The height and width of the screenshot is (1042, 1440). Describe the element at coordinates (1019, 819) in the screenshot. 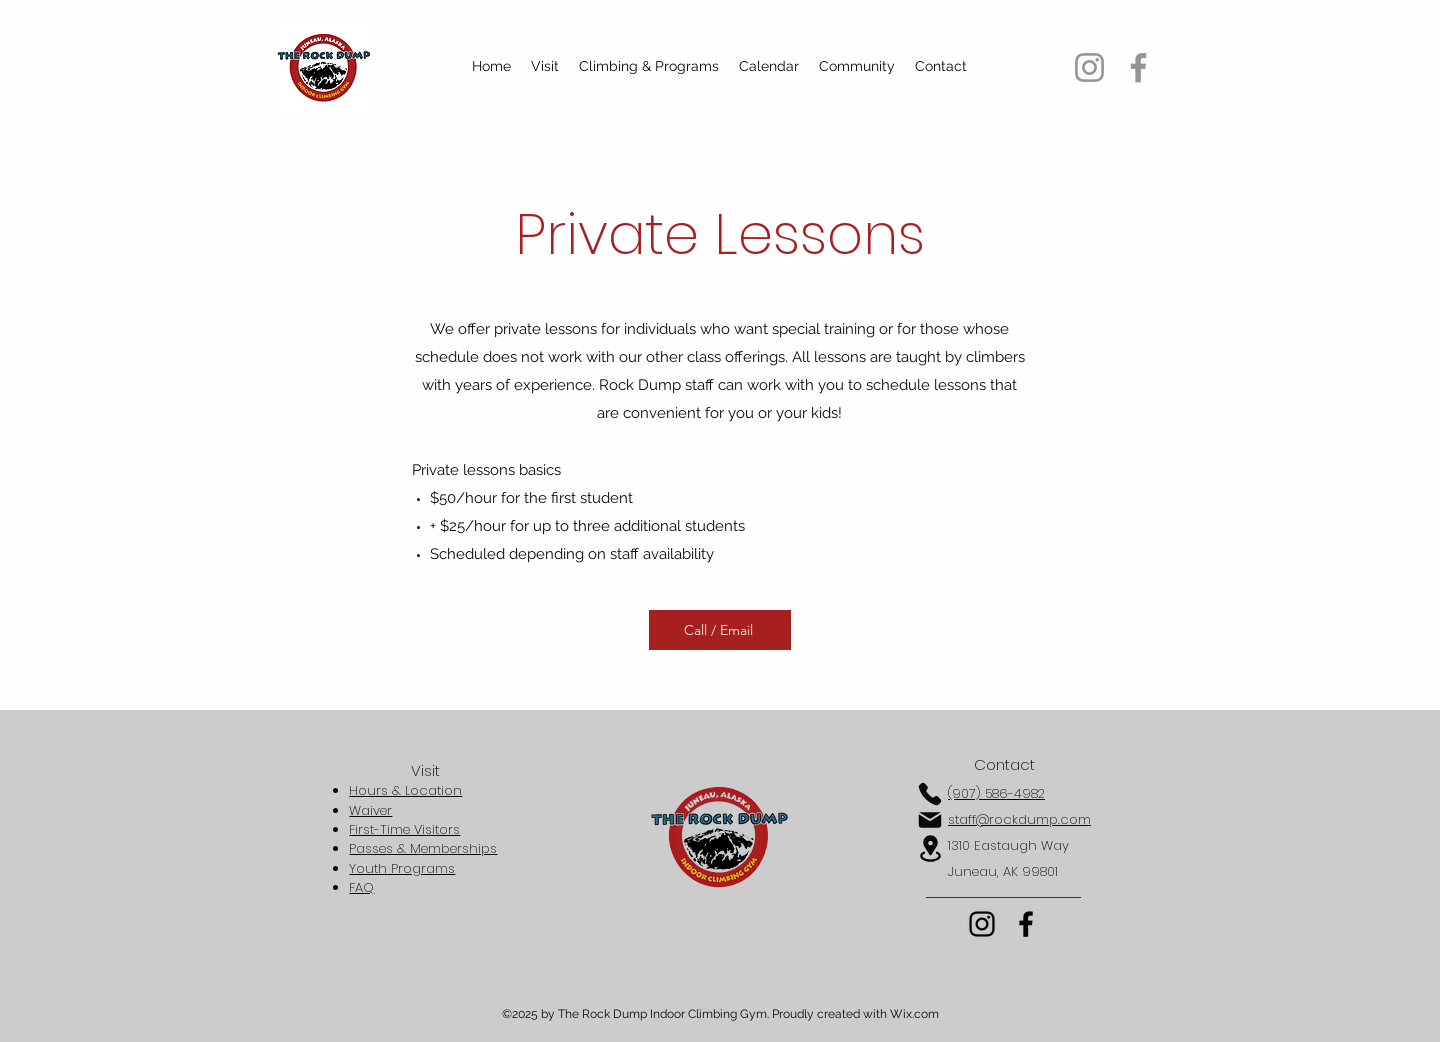

I see `staff@rockdump.com` at that location.